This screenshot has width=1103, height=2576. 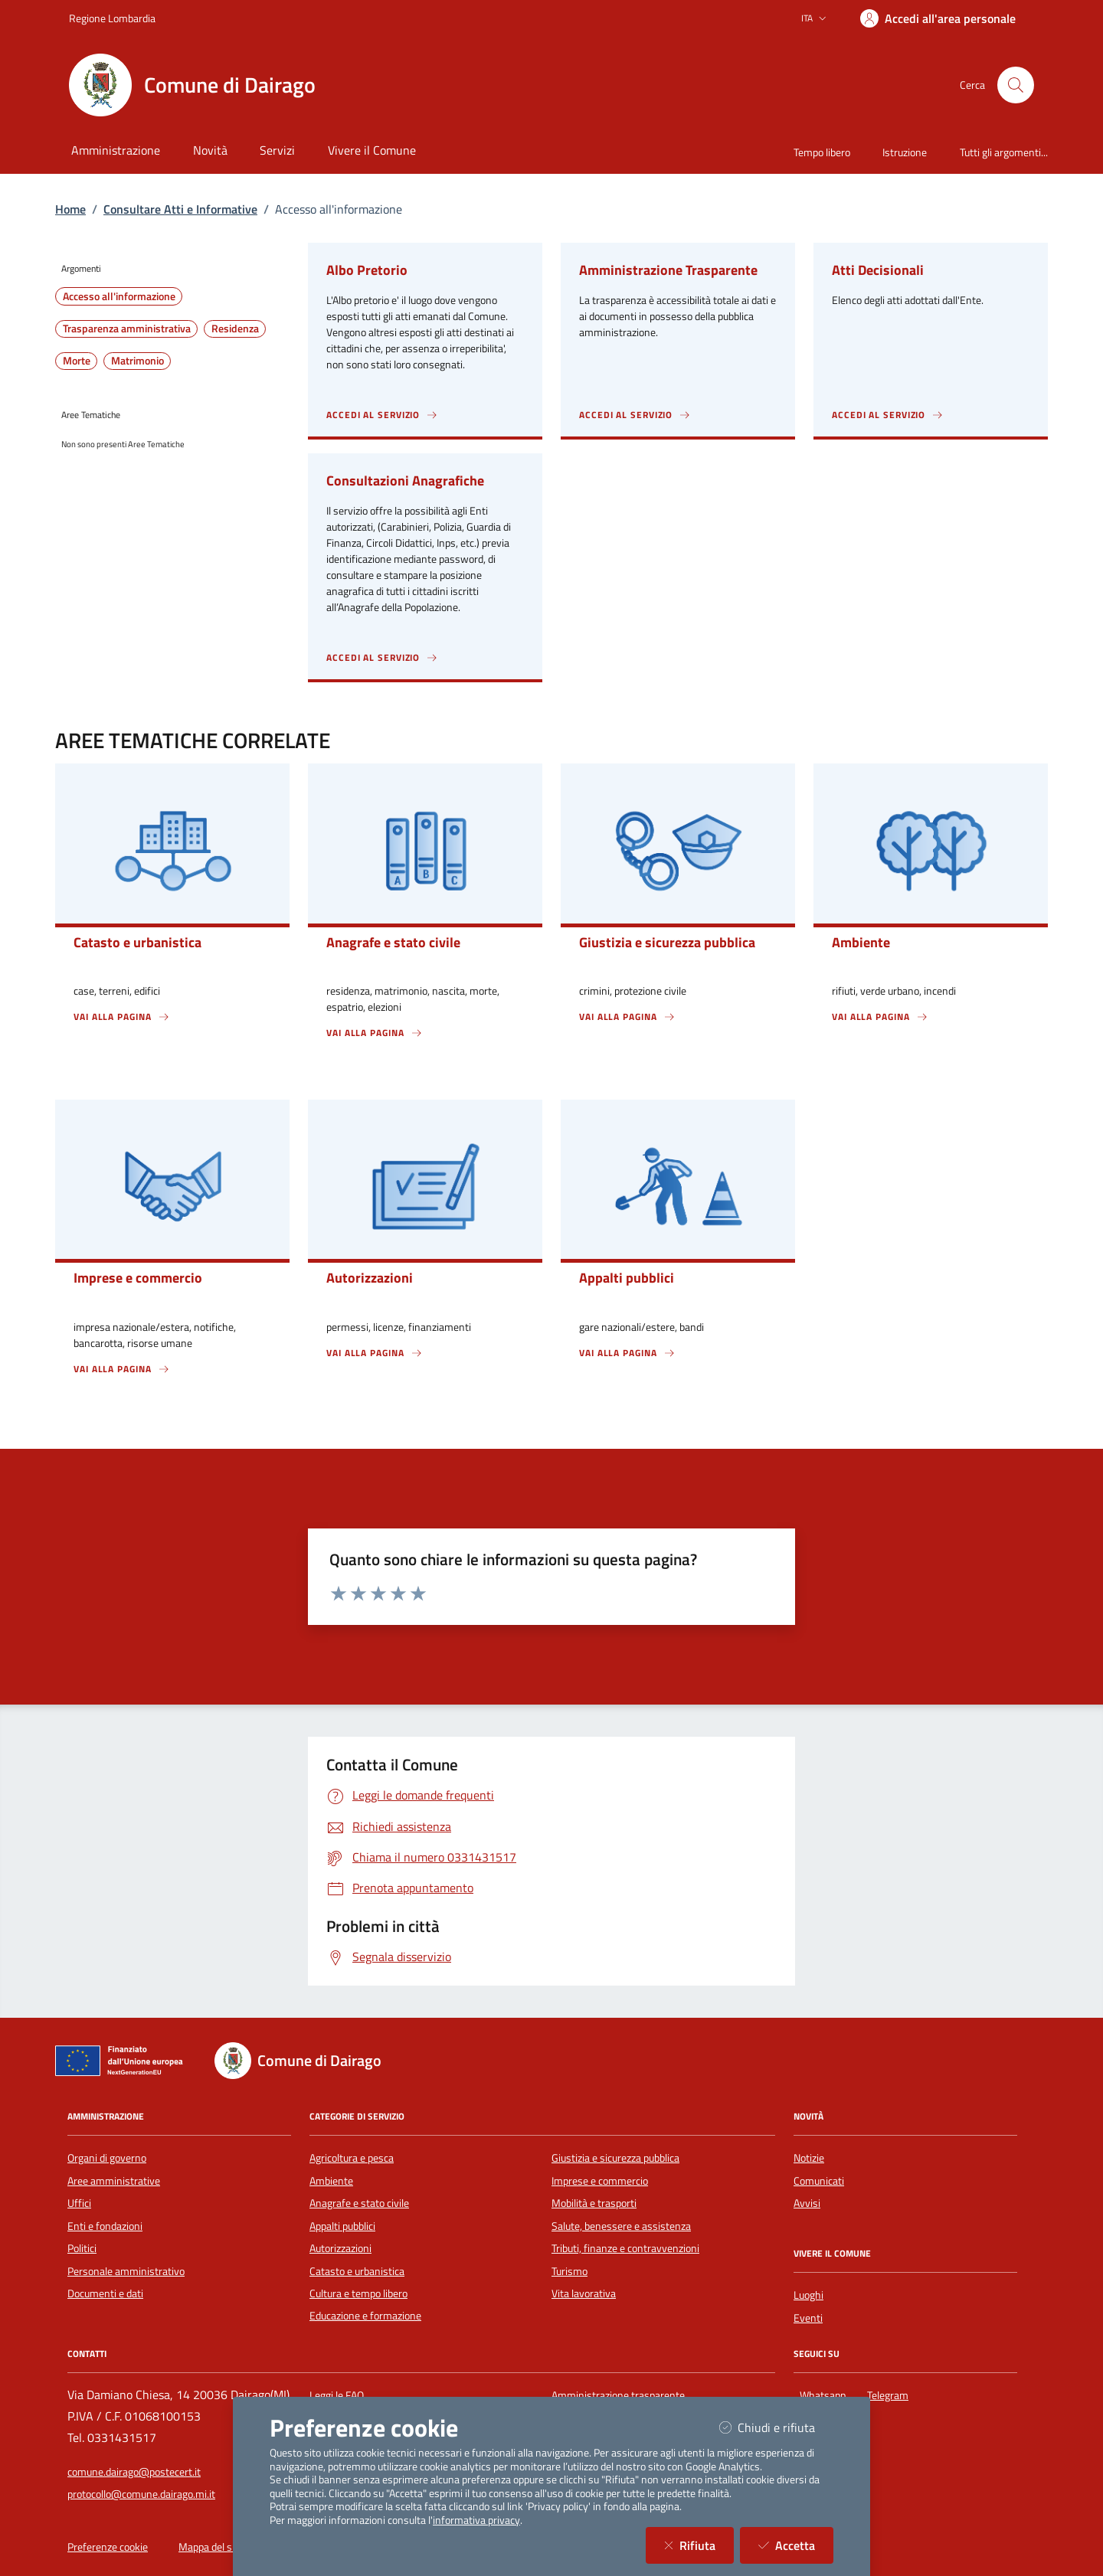 What do you see at coordinates (600, 2180) in the screenshot?
I see `Imprese e commercio` at bounding box center [600, 2180].